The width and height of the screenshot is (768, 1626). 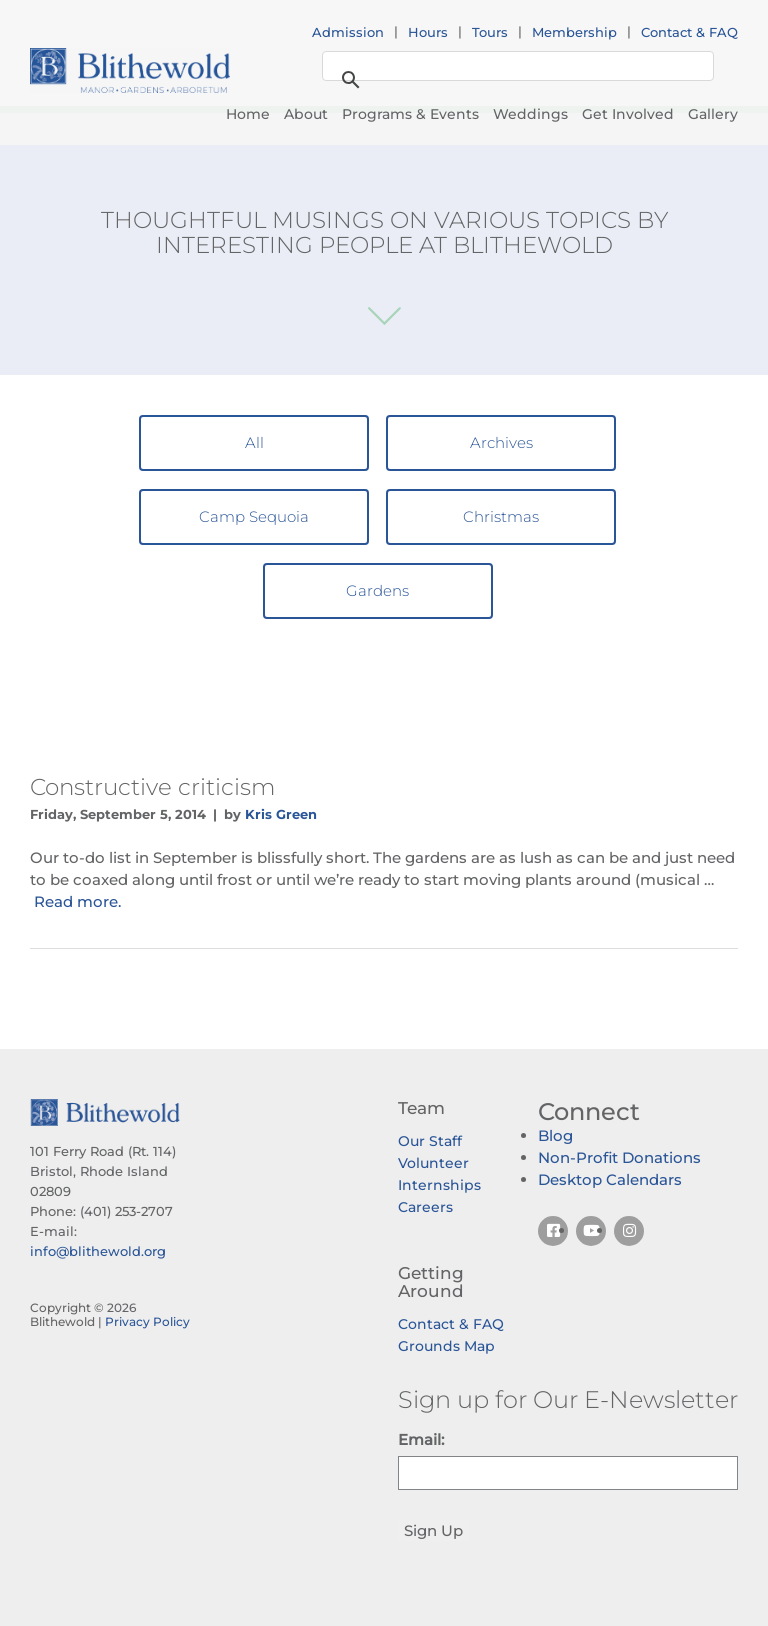 What do you see at coordinates (628, 114) in the screenshot?
I see `Get Involved` at bounding box center [628, 114].